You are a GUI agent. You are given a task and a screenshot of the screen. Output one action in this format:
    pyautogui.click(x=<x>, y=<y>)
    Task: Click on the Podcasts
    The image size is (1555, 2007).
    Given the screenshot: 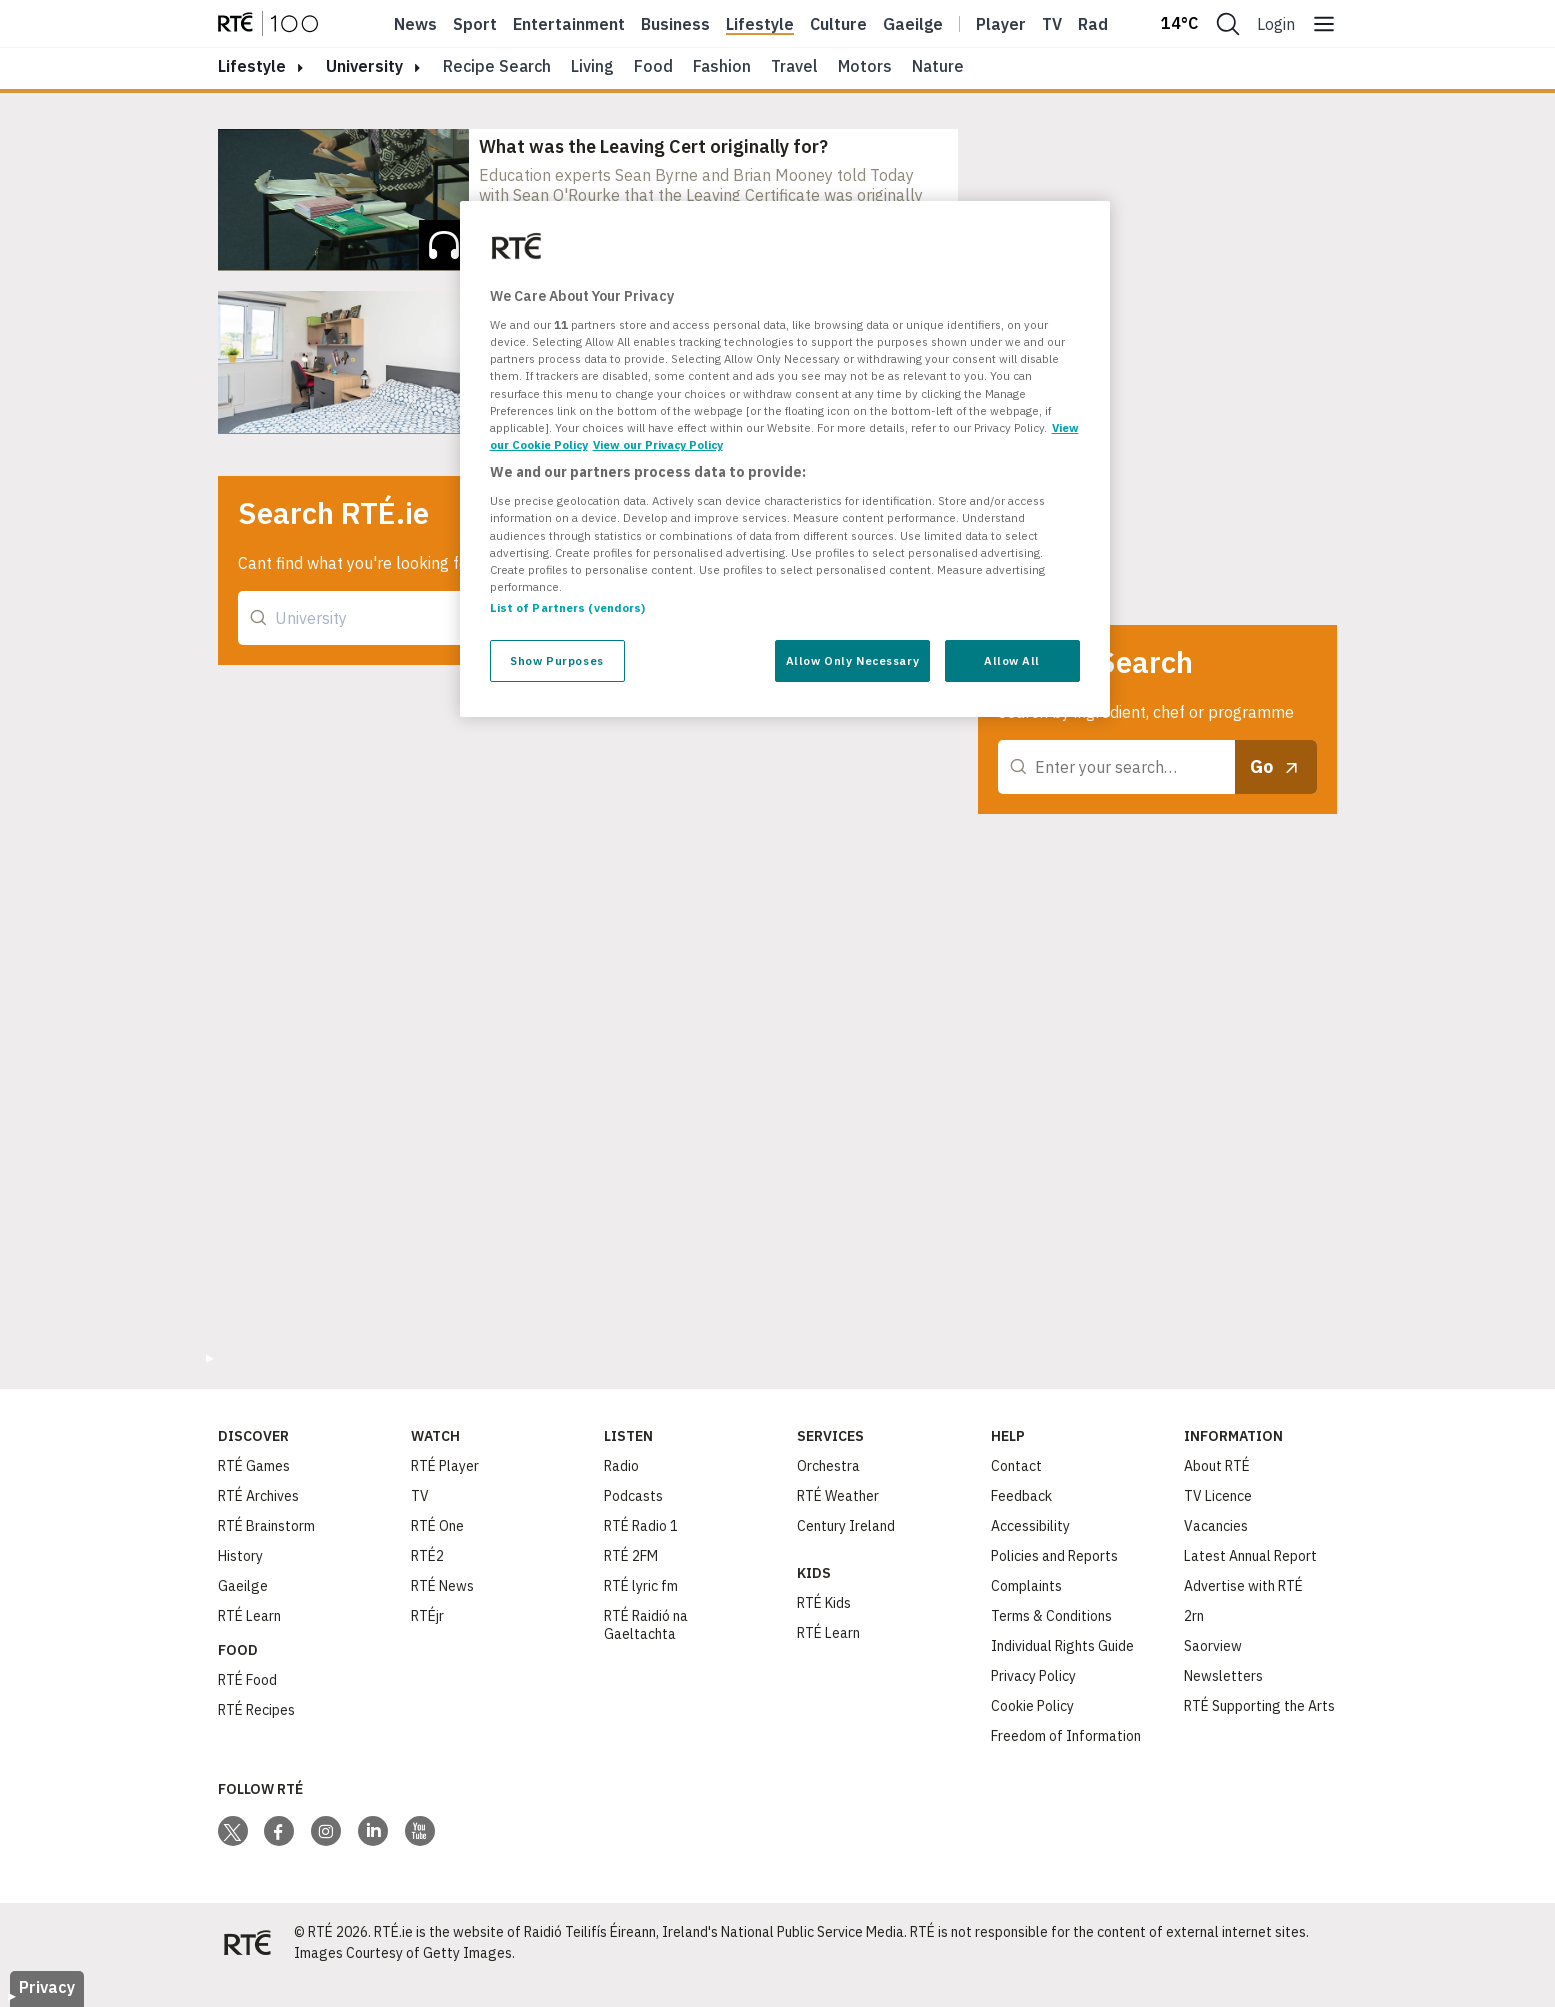 What is the action you would take?
    pyautogui.click(x=633, y=1496)
    